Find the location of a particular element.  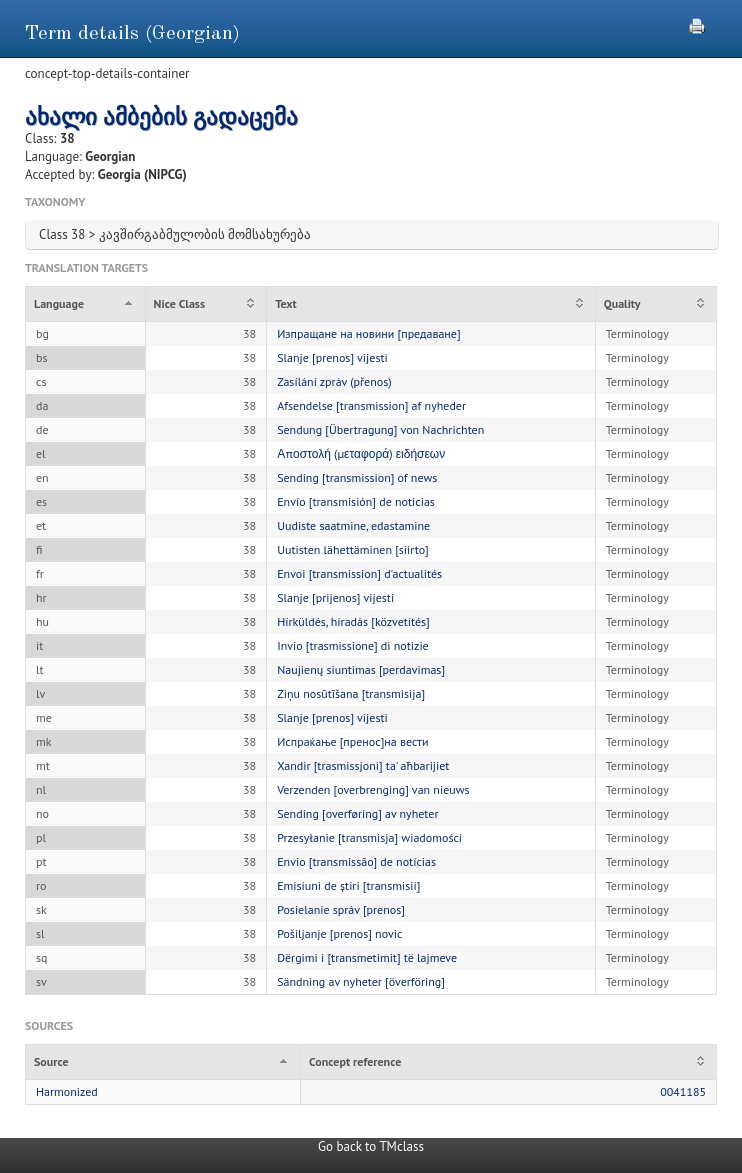

Slanje [prenos] vijesti is located at coordinates (332, 357).